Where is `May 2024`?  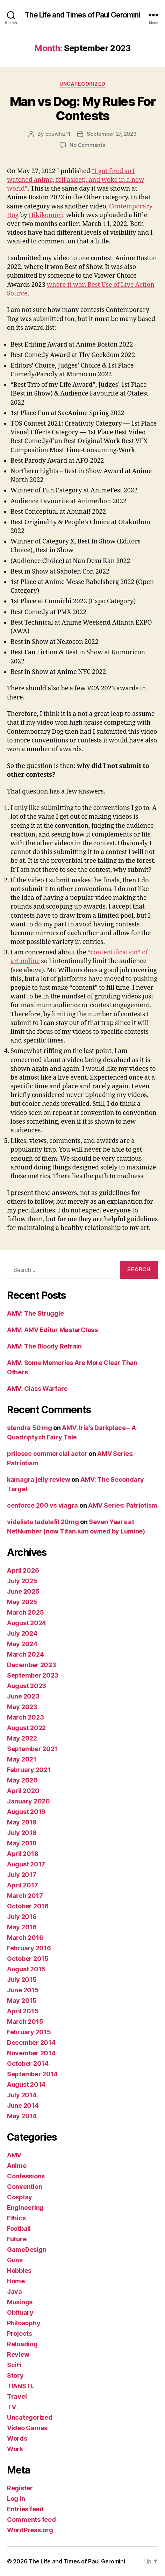
May 2024 is located at coordinates (22, 1644).